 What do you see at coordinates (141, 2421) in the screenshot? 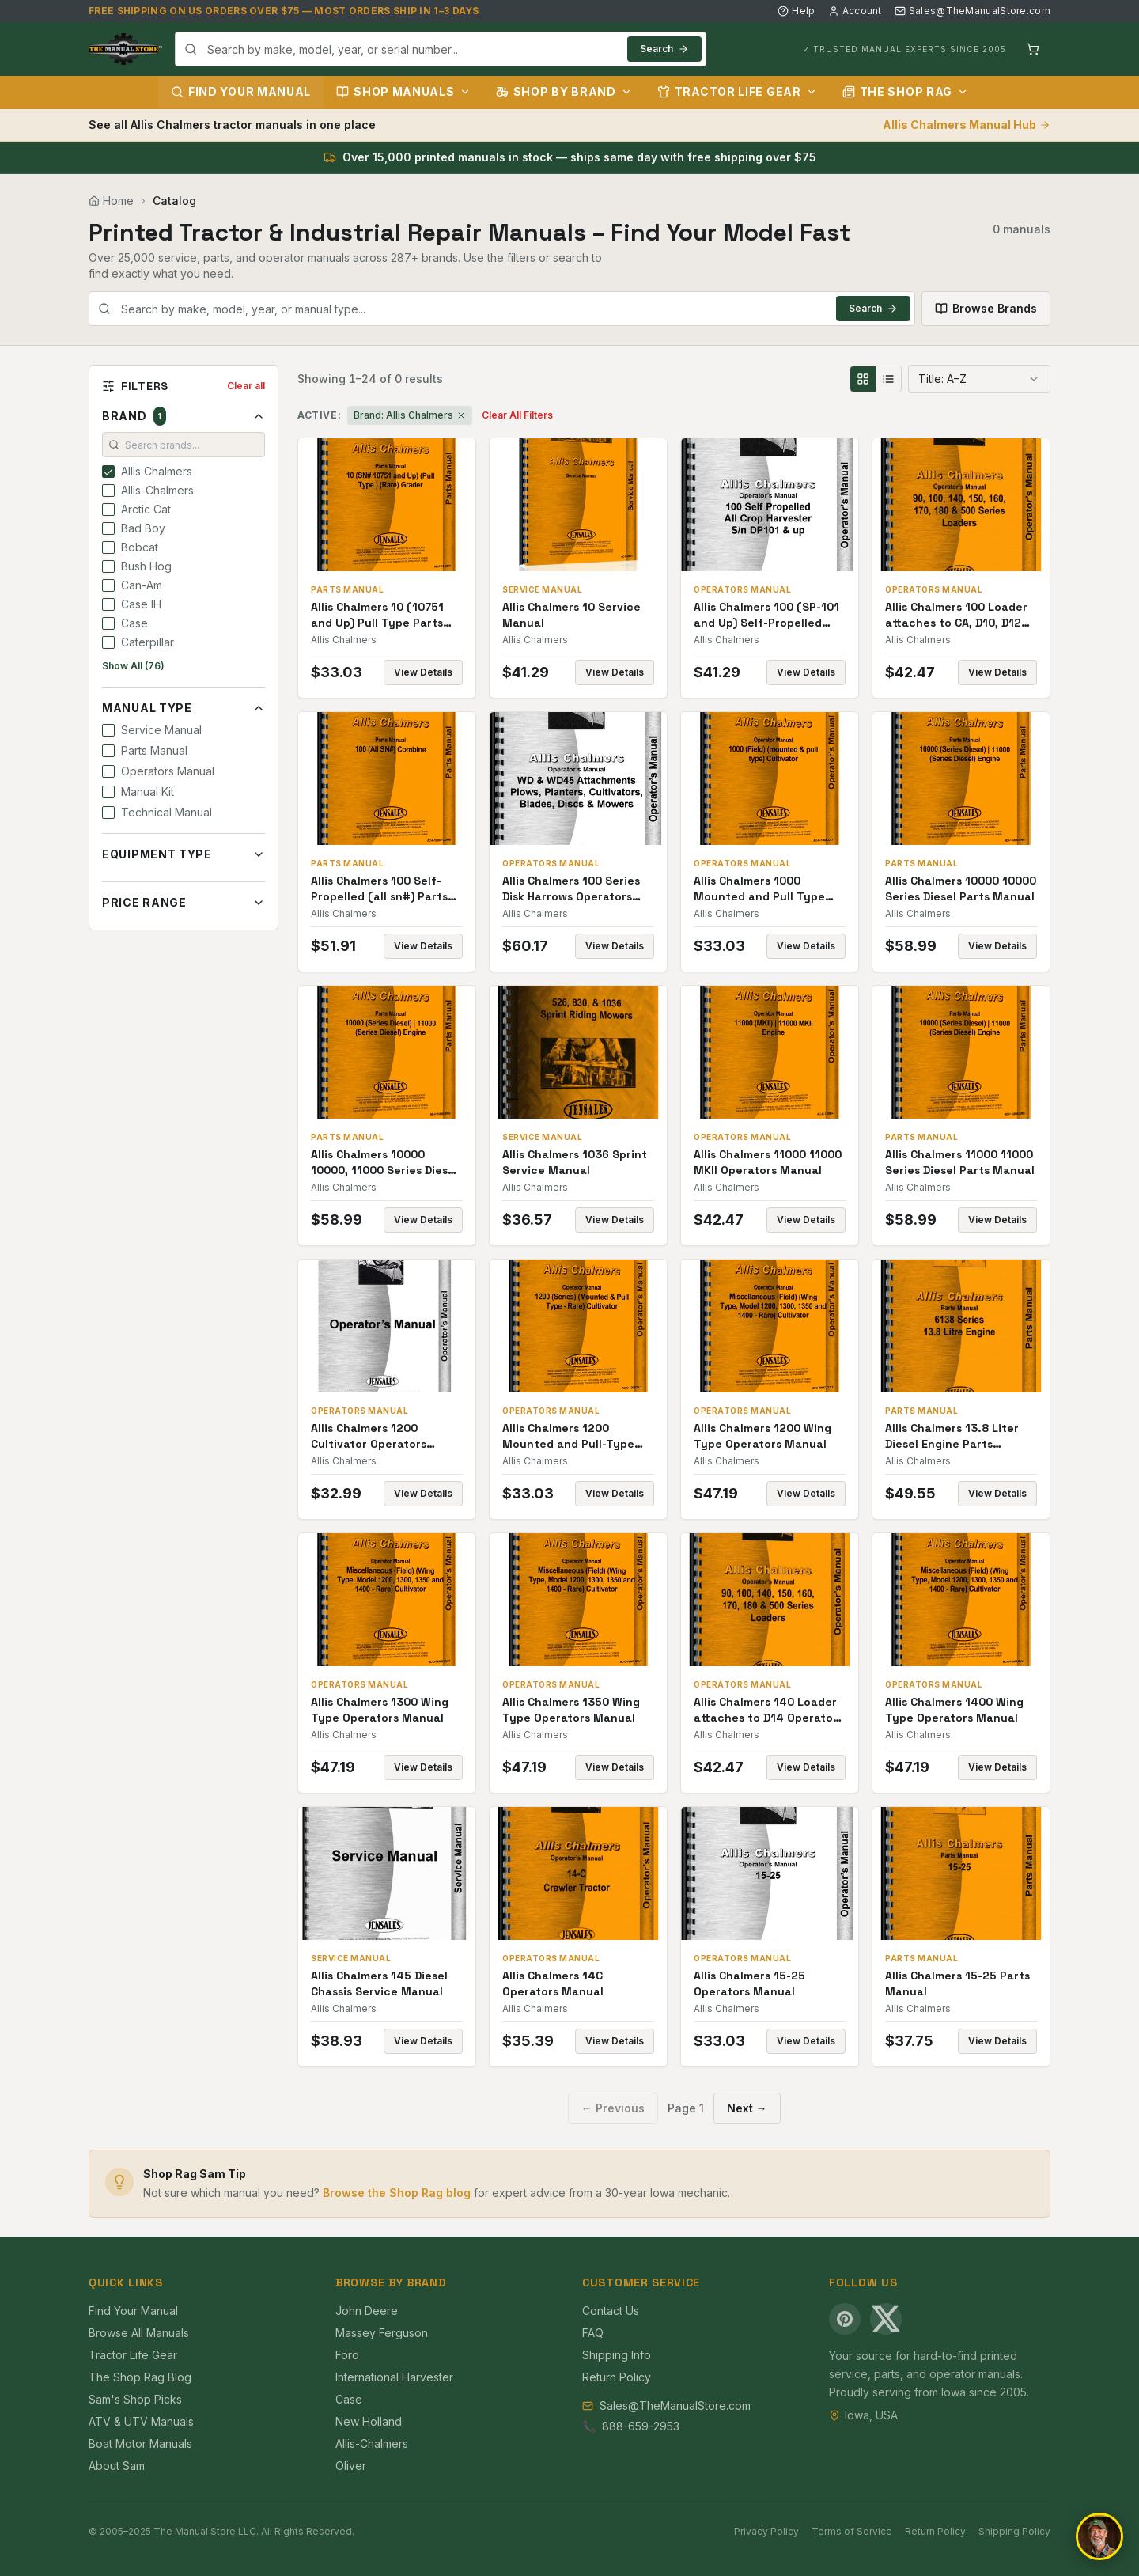
I see `ATV & UTV Manuals` at bounding box center [141, 2421].